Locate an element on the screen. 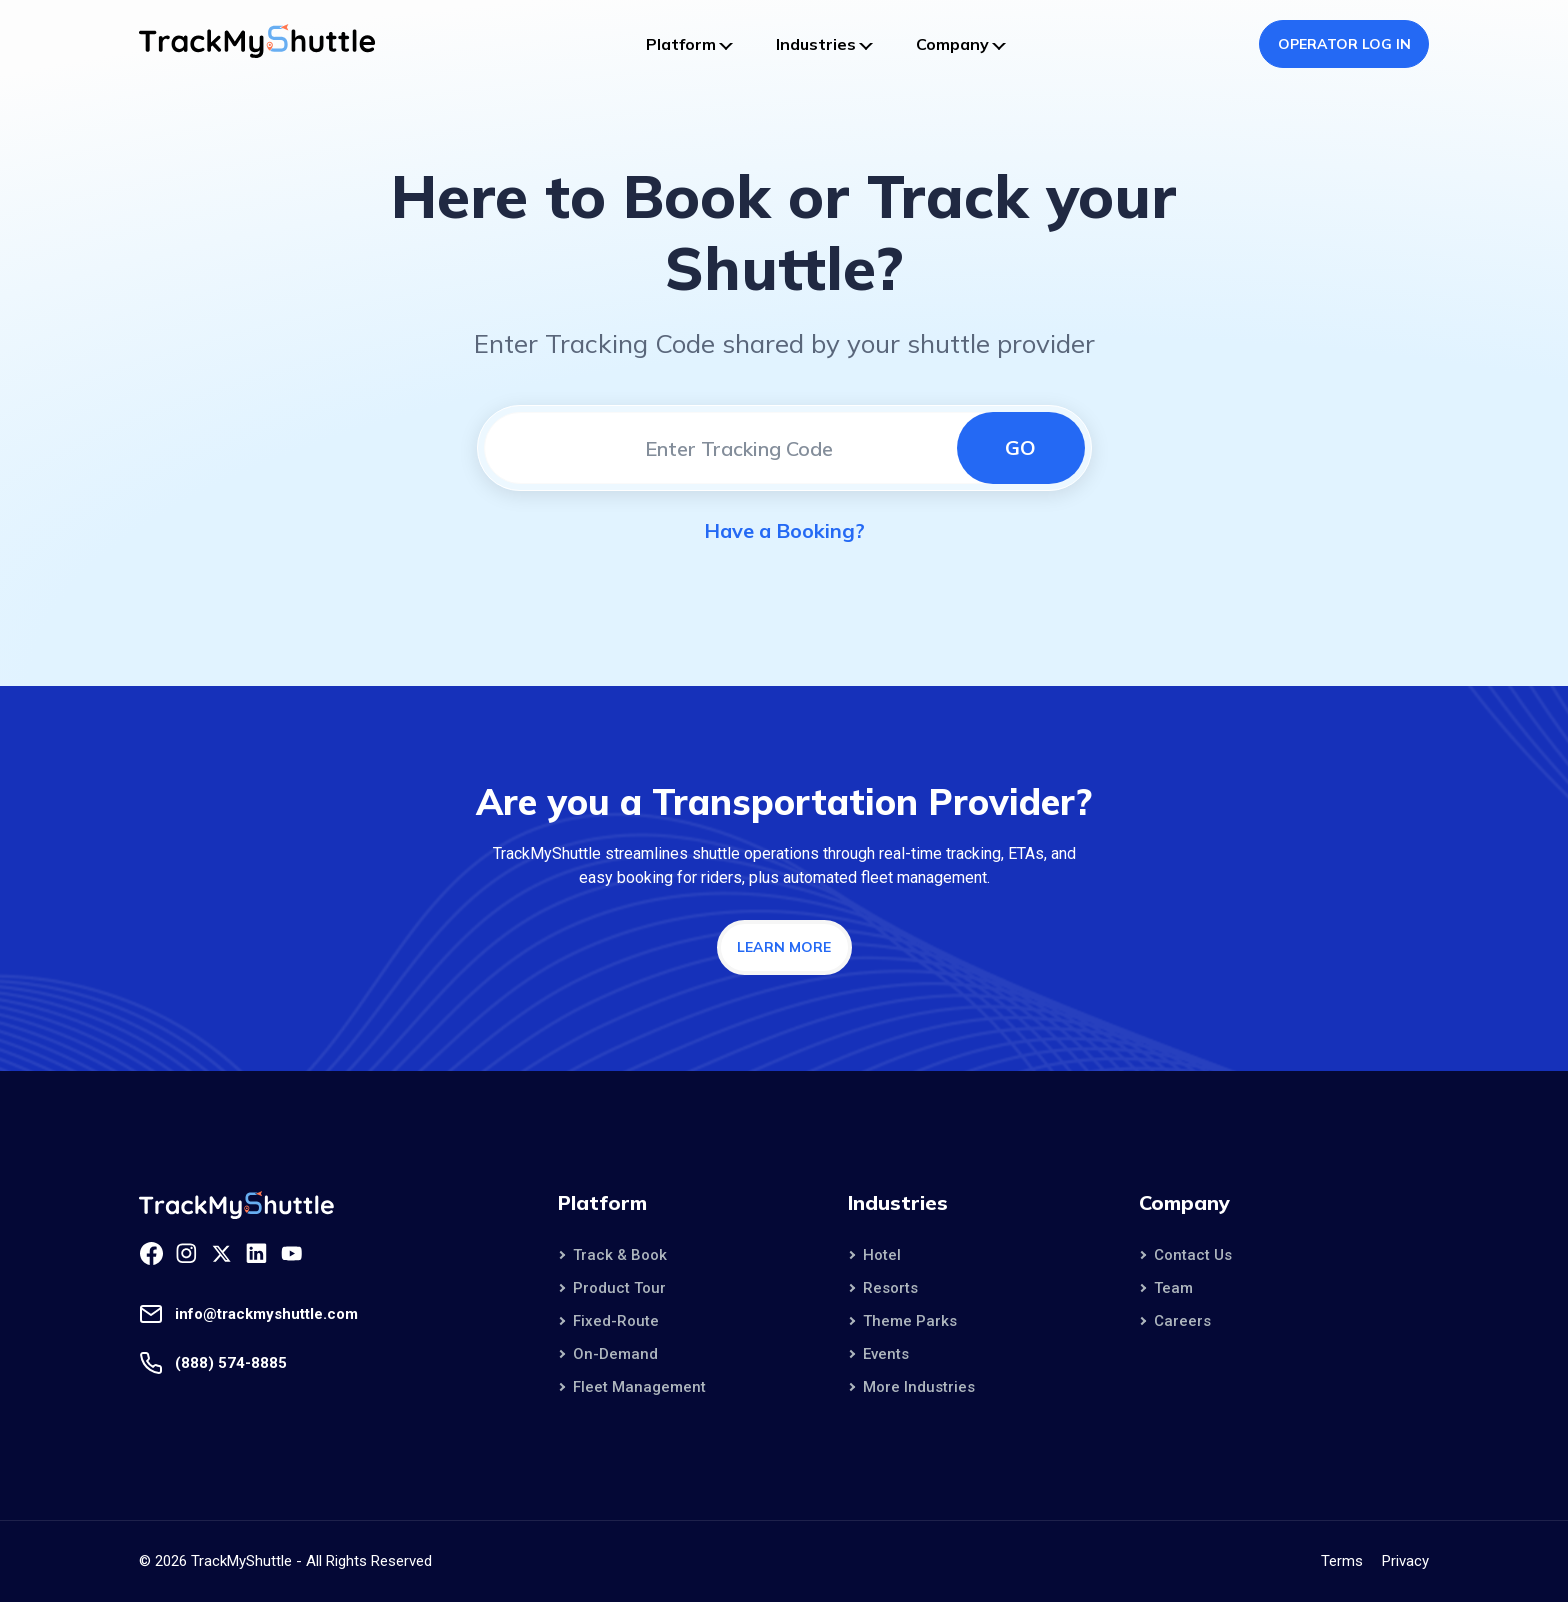  Resorts is located at coordinates (890, 1288).